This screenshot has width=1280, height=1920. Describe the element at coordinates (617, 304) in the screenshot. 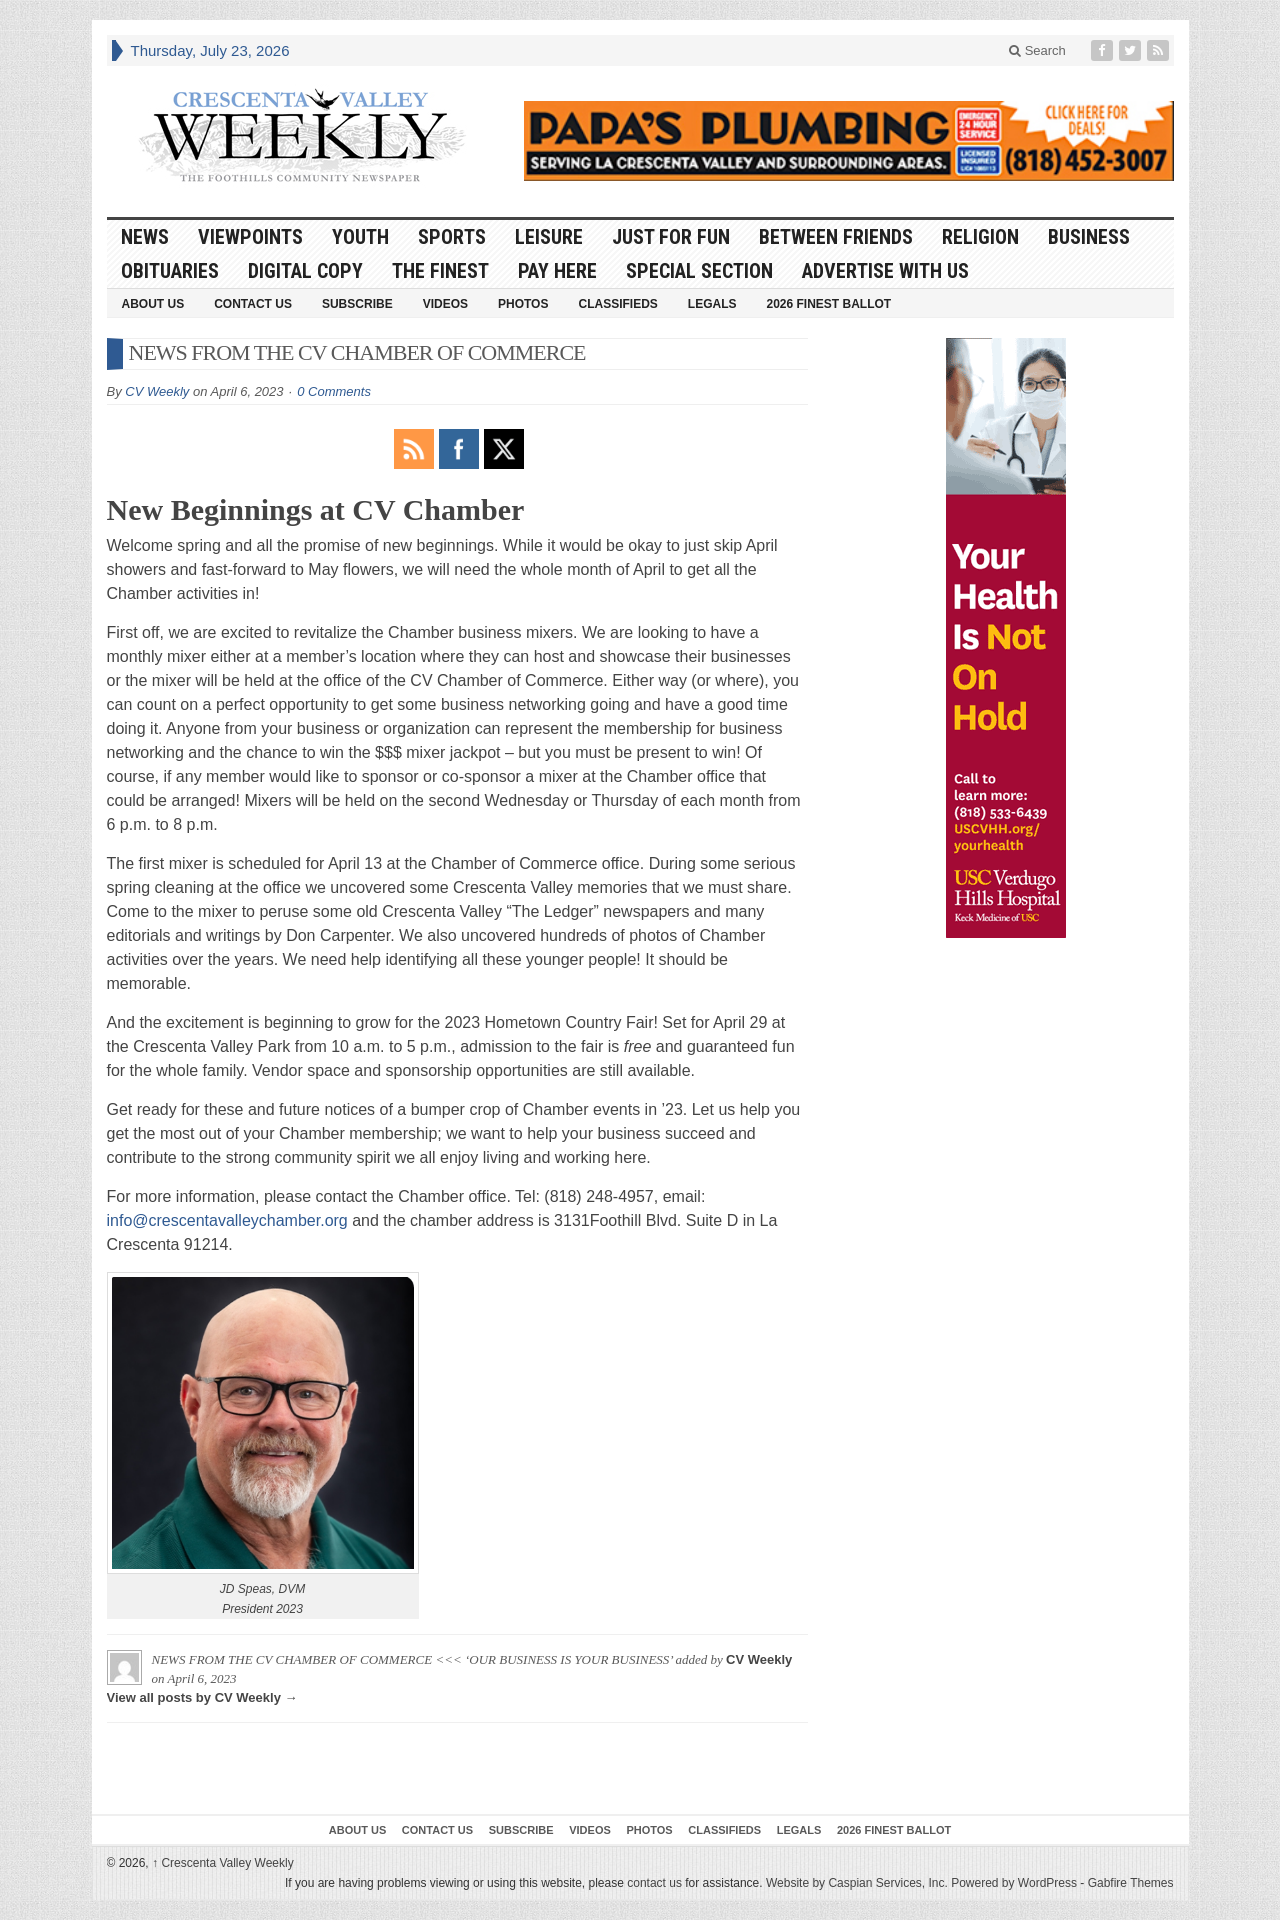

I see `Classifieds` at that location.